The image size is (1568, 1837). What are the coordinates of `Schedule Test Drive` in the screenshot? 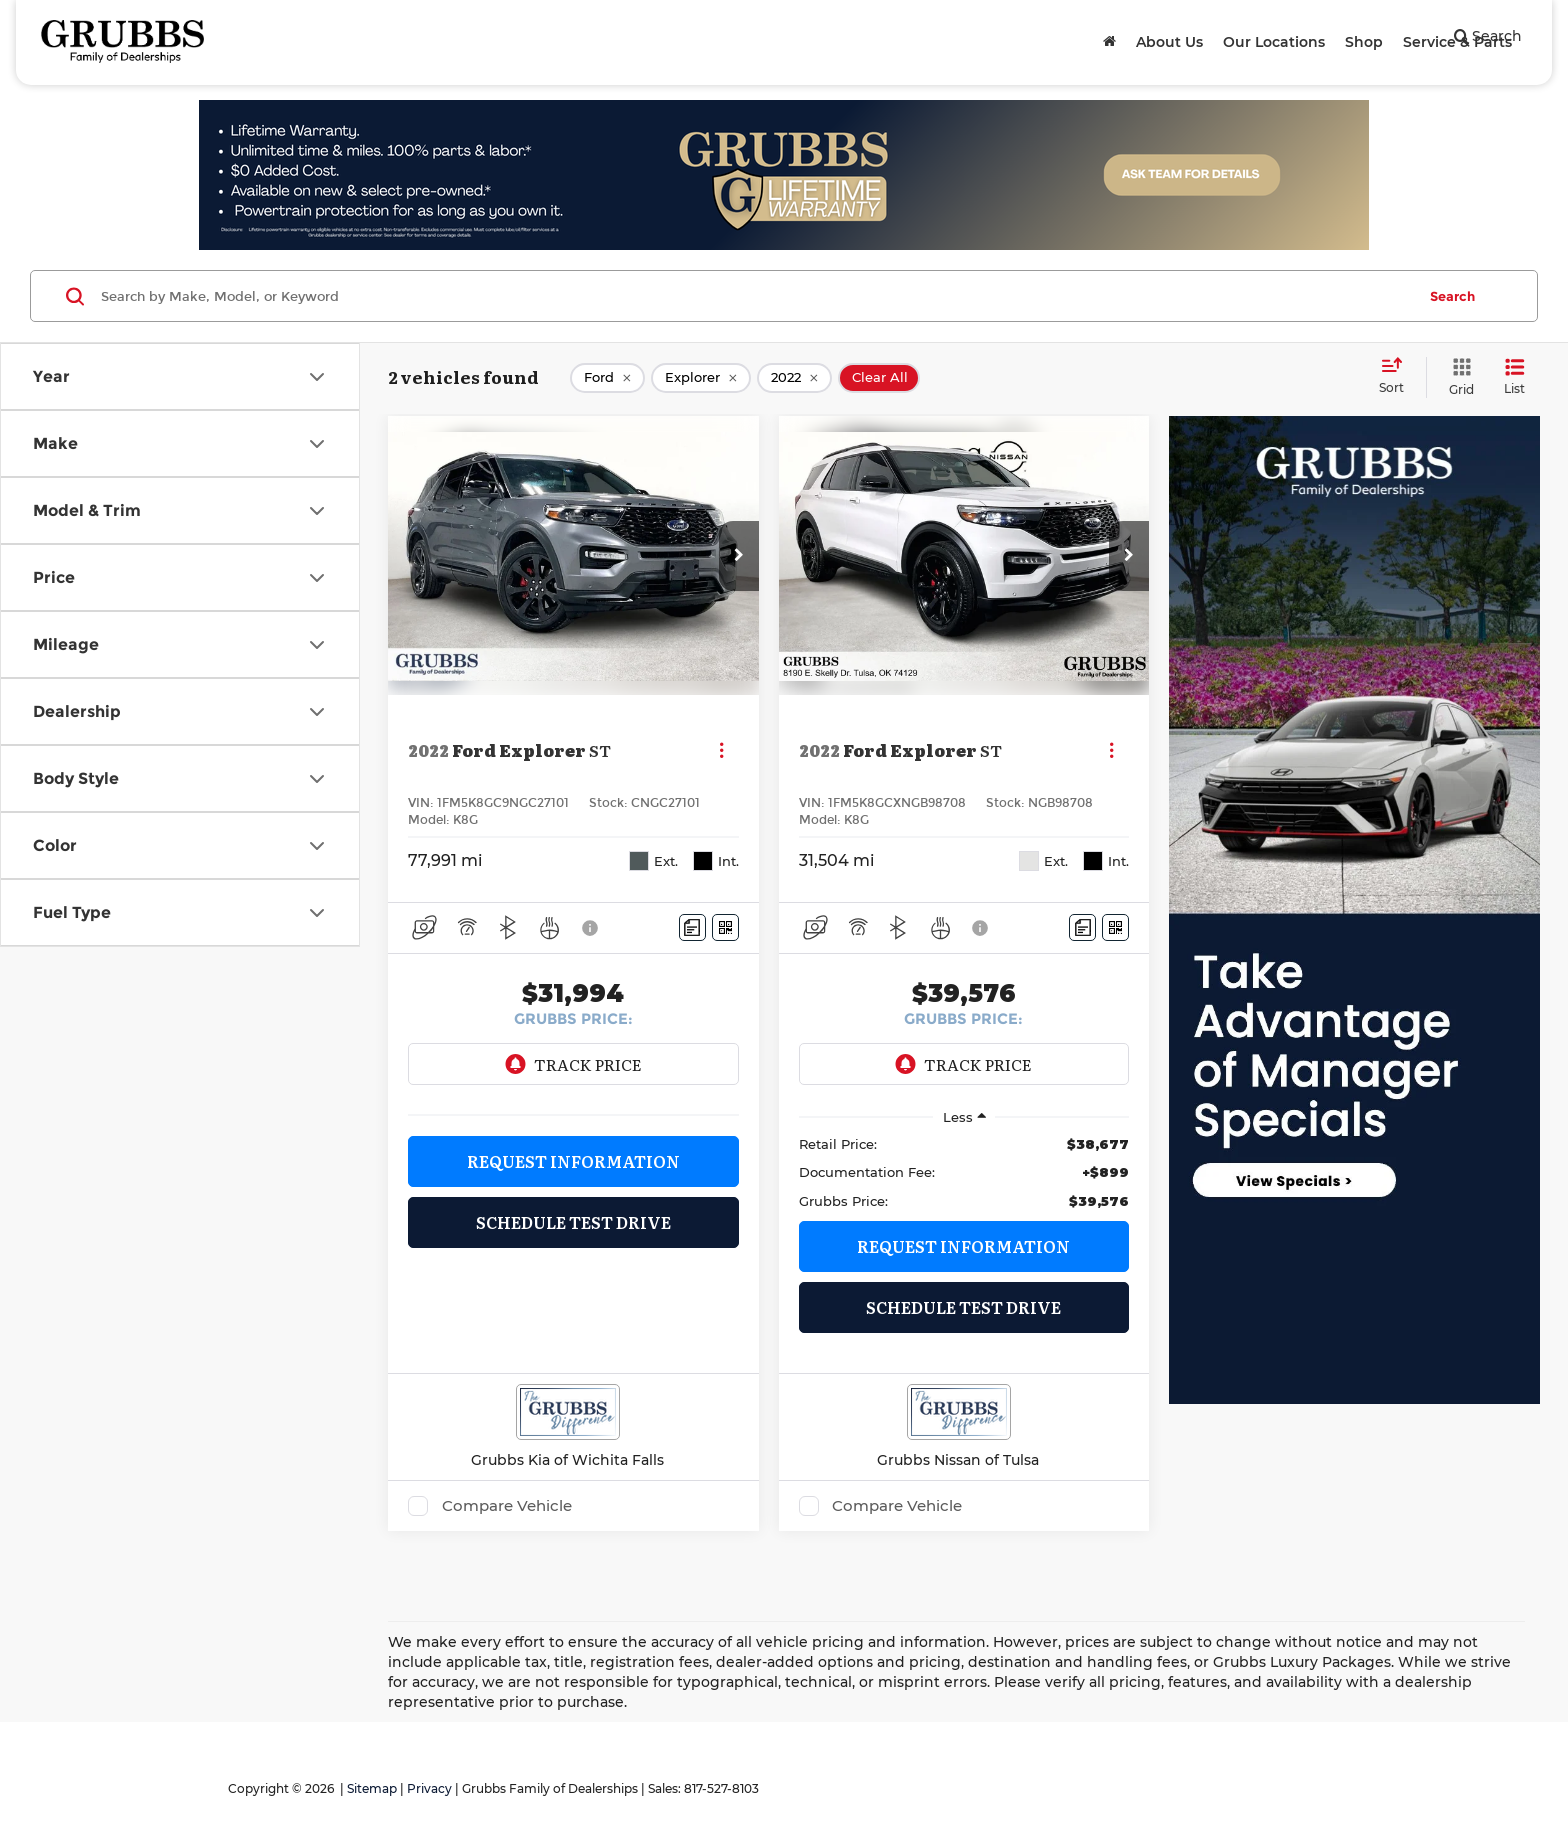 It's located at (573, 1222).